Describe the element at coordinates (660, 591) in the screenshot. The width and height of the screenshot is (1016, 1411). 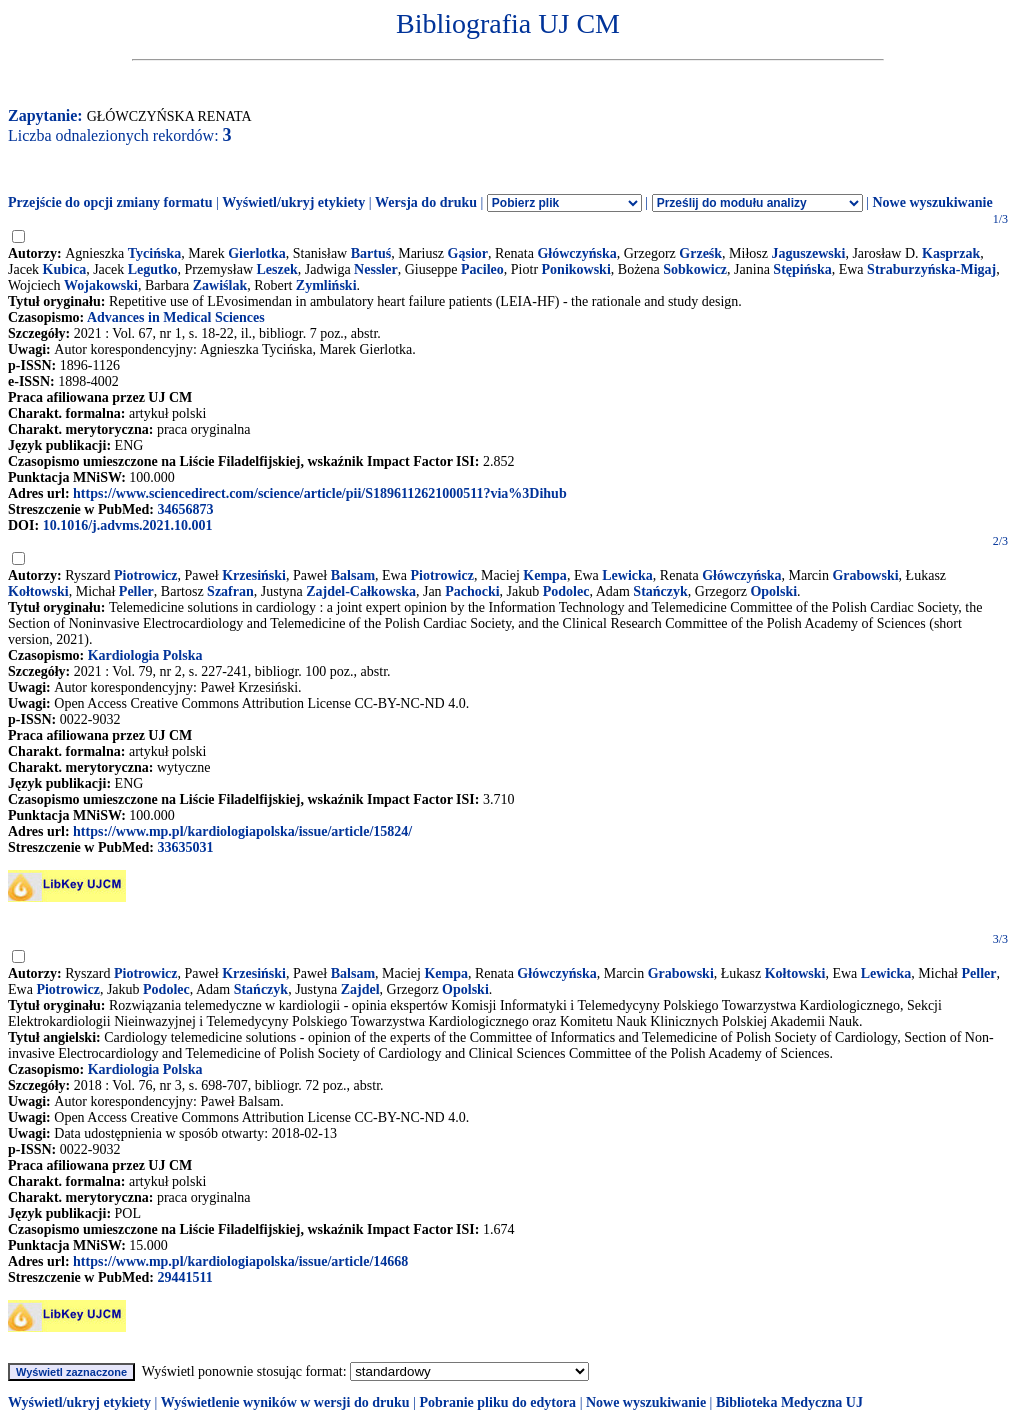
I see `Stańczyk` at that location.